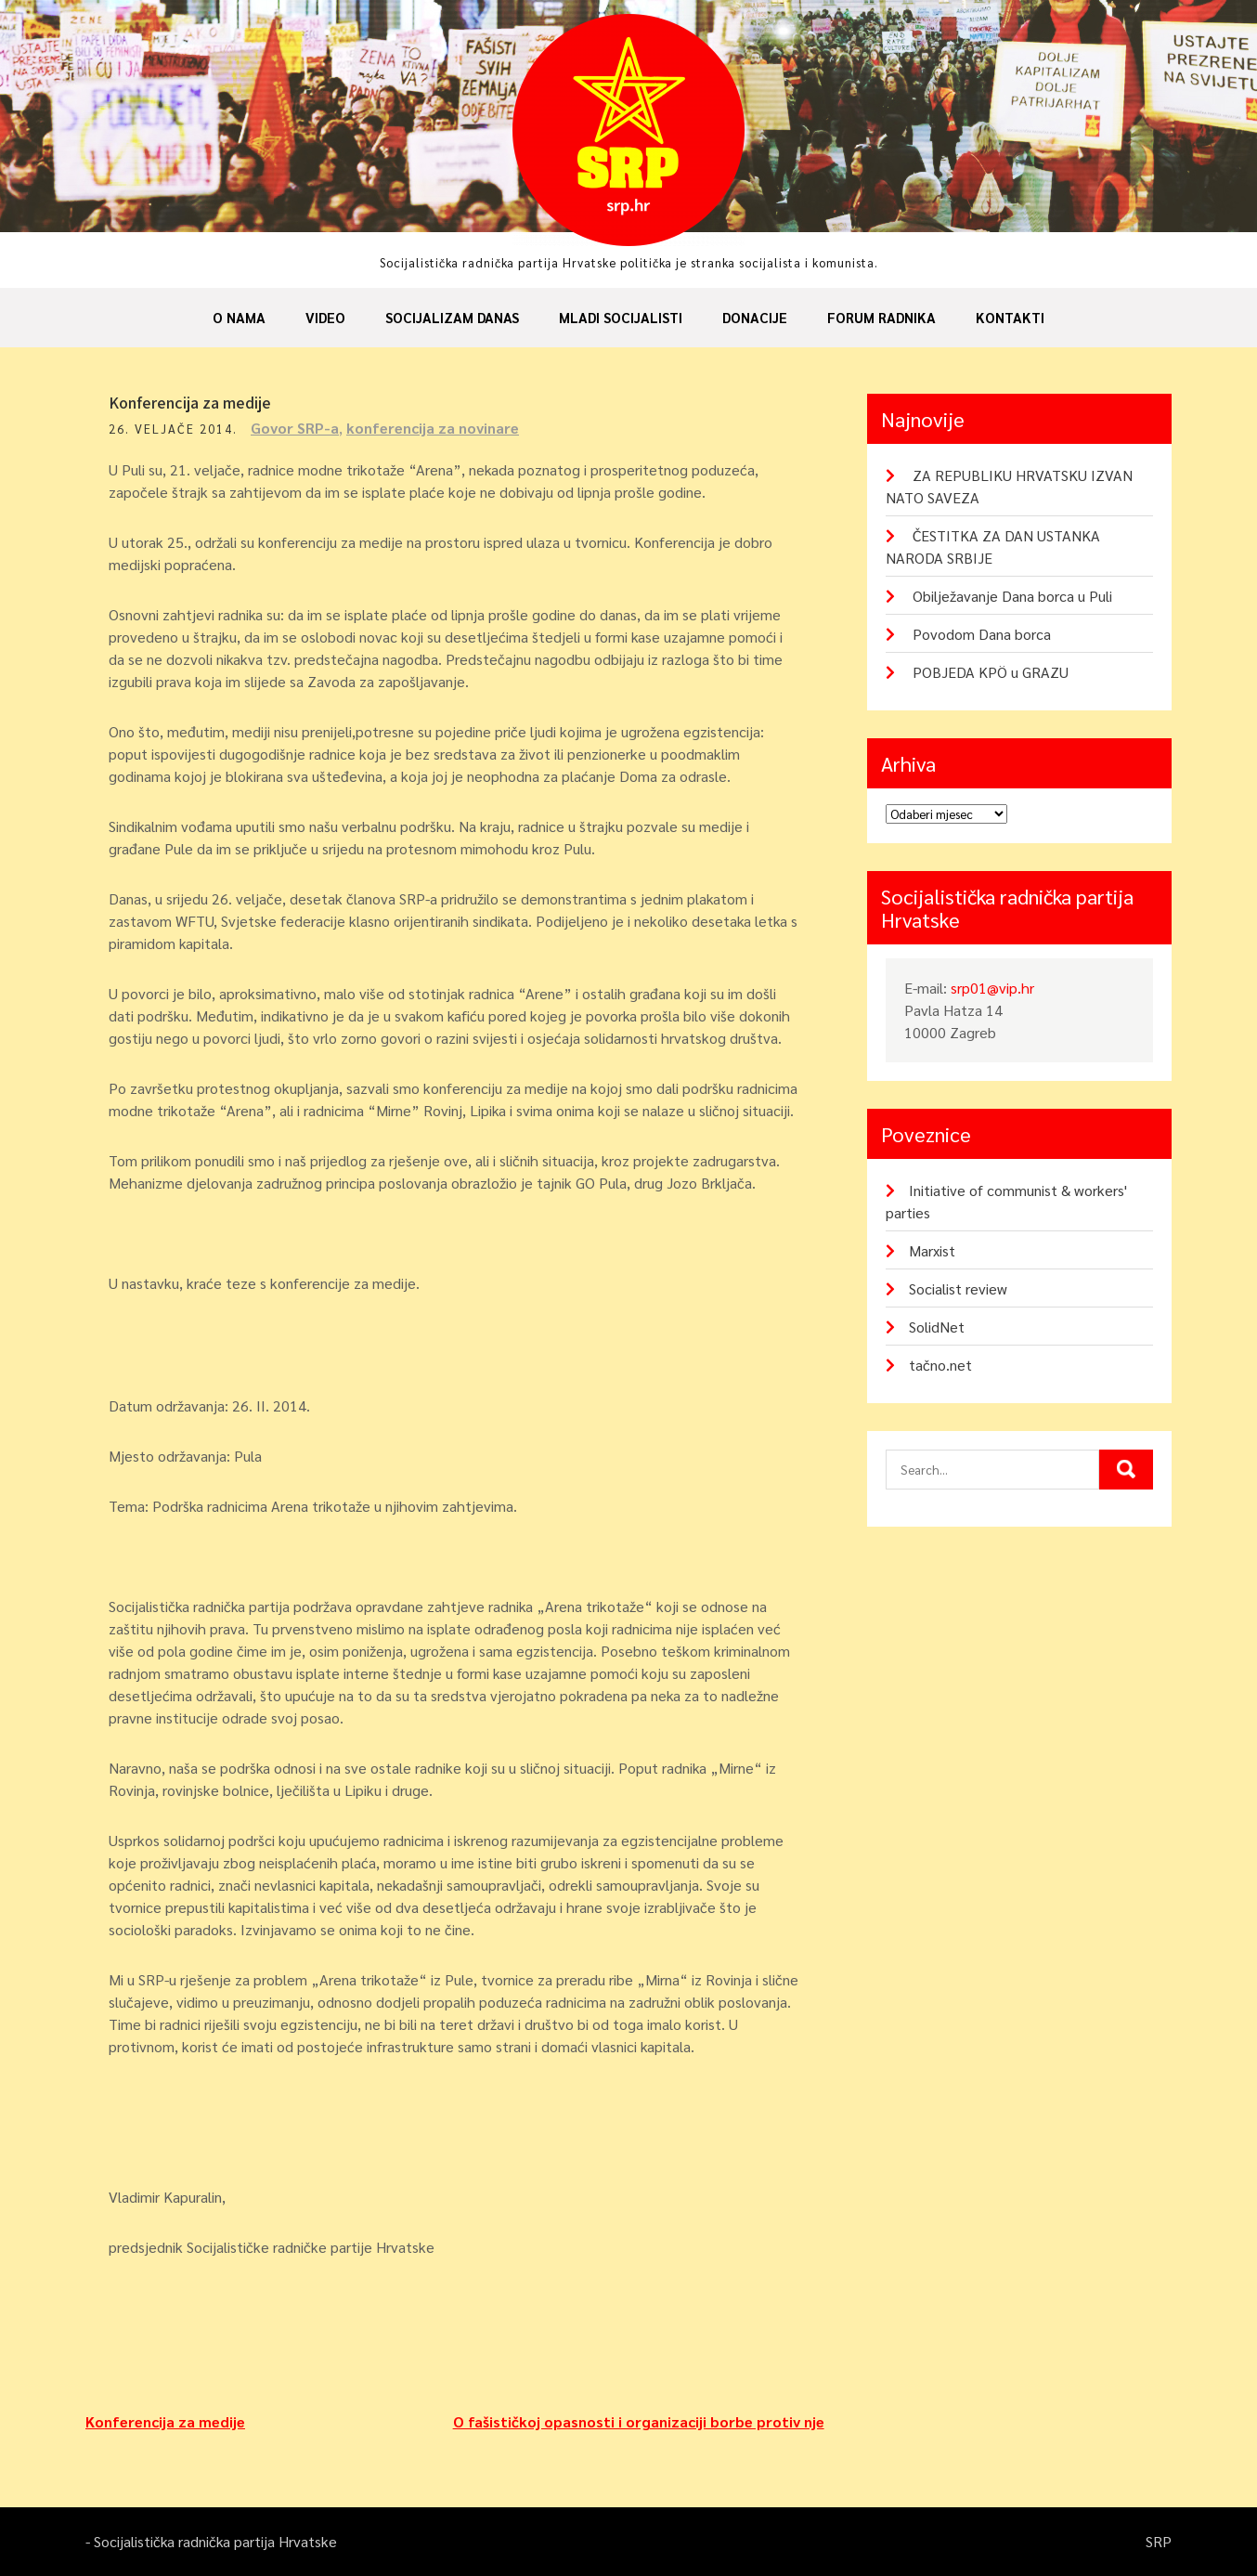 This screenshot has height=2576, width=1257. Describe the element at coordinates (940, 1364) in the screenshot. I see `tačno.net` at that location.